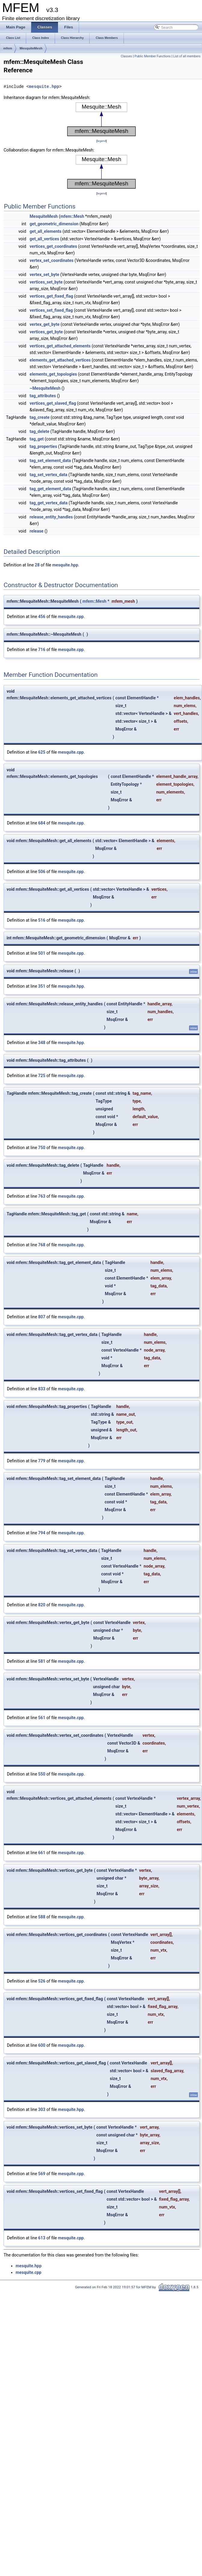 The width and height of the screenshot is (202, 2576). Describe the element at coordinates (186, 56) in the screenshot. I see `List of all members` at that location.